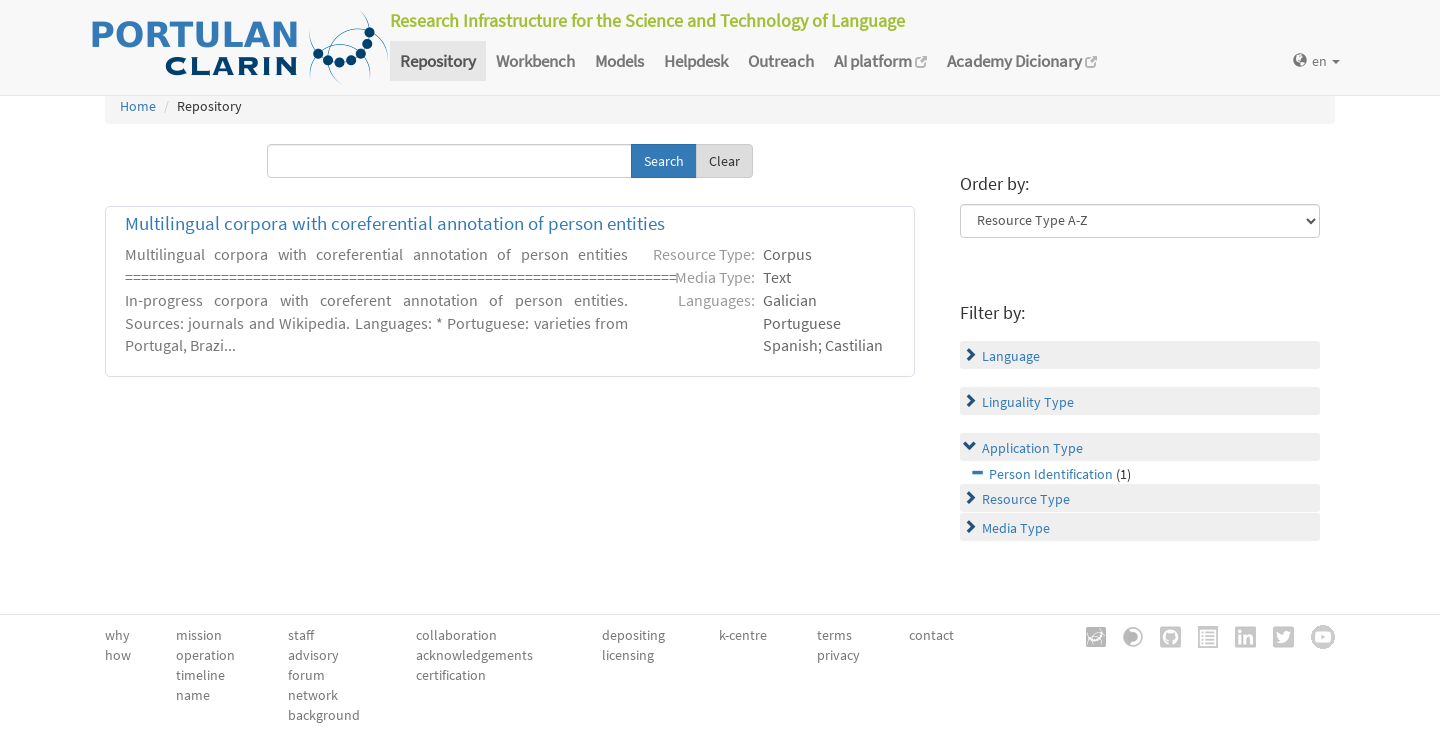 The height and width of the screenshot is (735, 1440). Describe the element at coordinates (301, 635) in the screenshot. I see `staff` at that location.